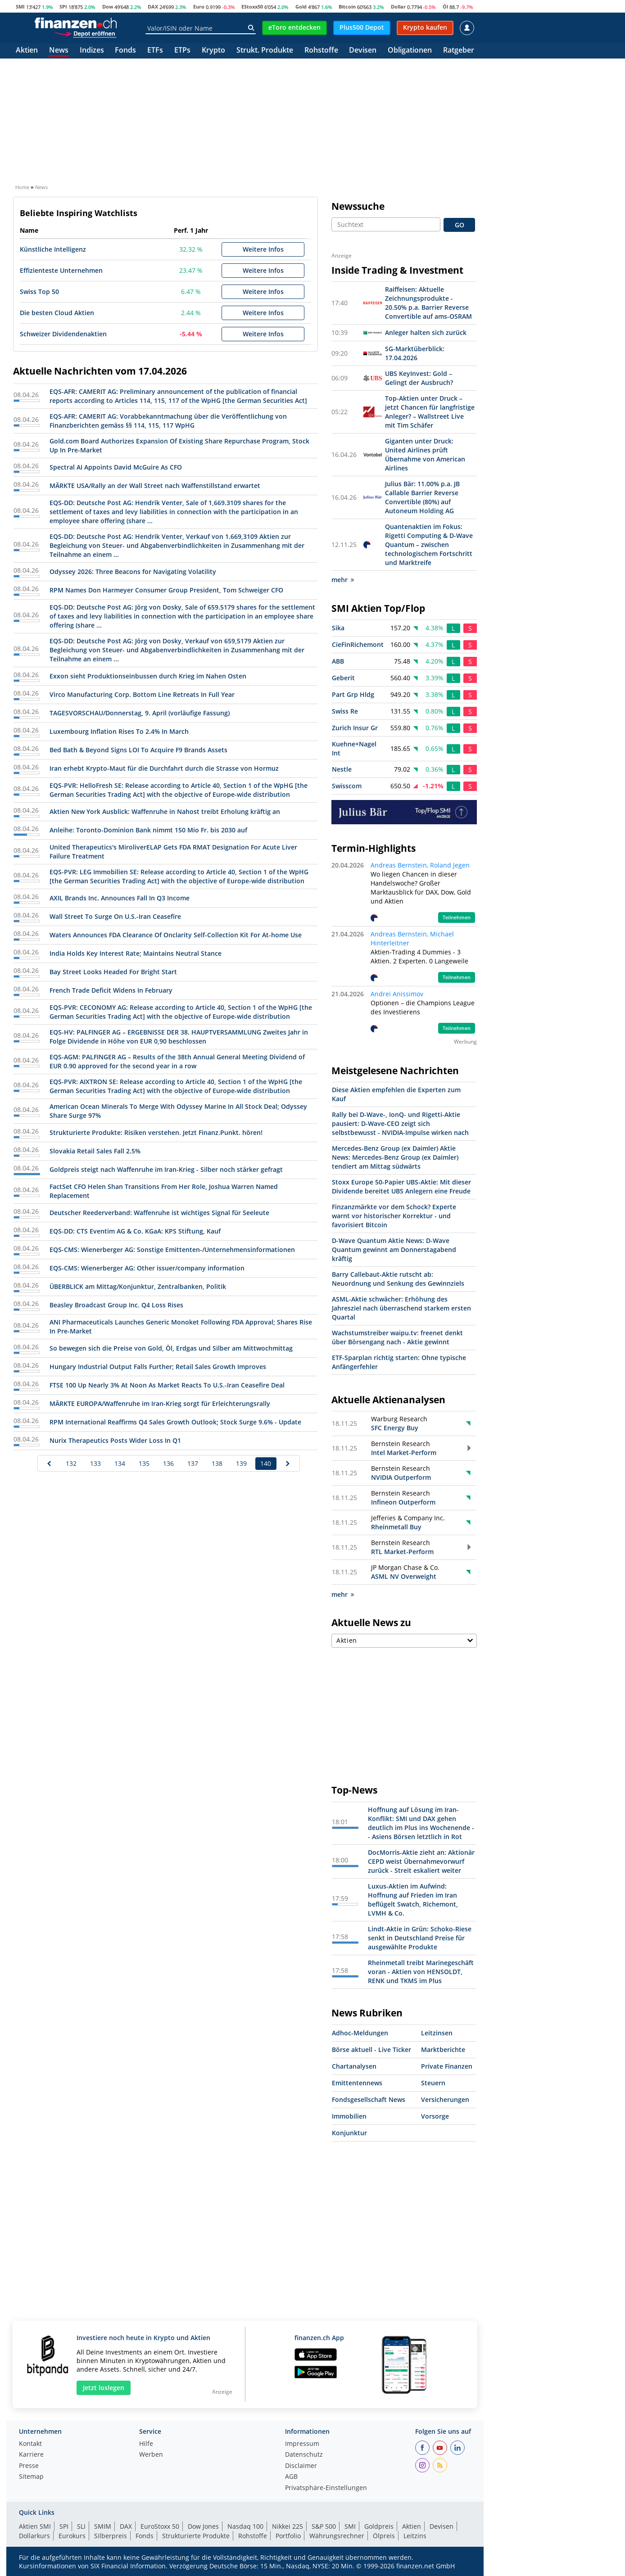 This screenshot has height=2576, width=625. I want to click on DocMorris-Aktie zieht an: Aktionär CEPD weist Übernahmevorwurf zurück - Streit eskaliert weiter, so click(421, 1861).